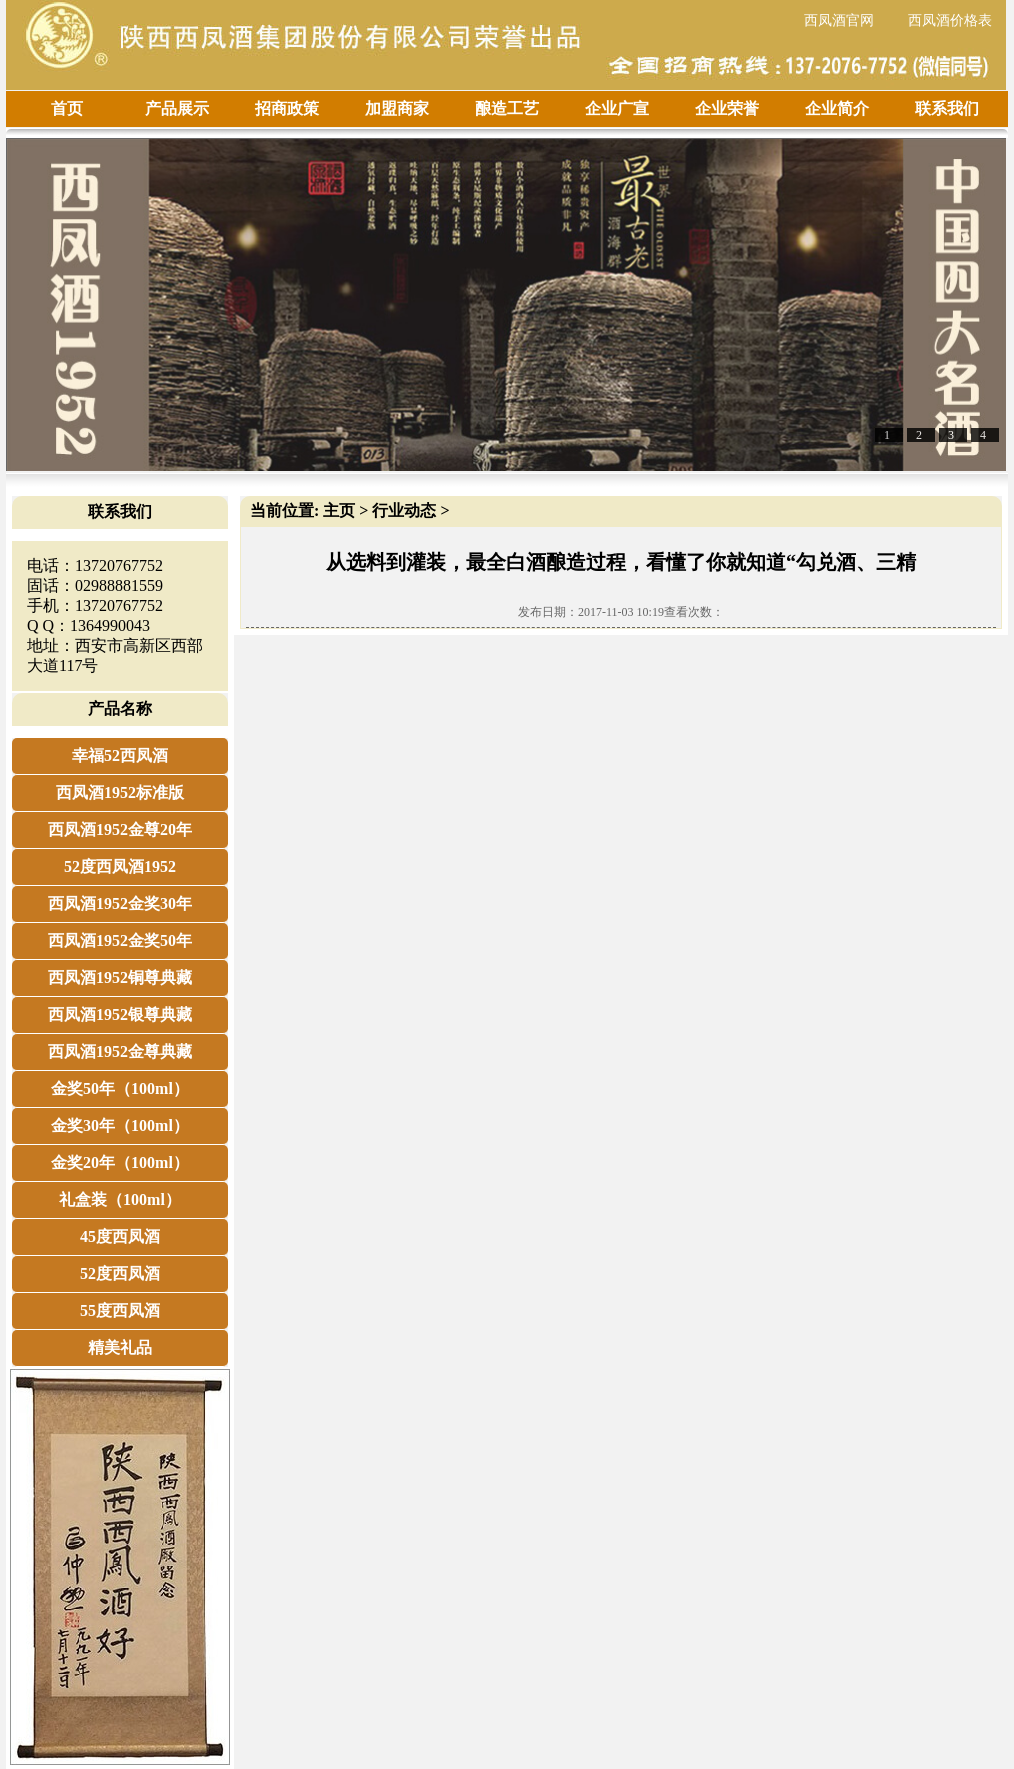 The height and width of the screenshot is (1769, 1014). I want to click on 企业广宣, so click(617, 108).